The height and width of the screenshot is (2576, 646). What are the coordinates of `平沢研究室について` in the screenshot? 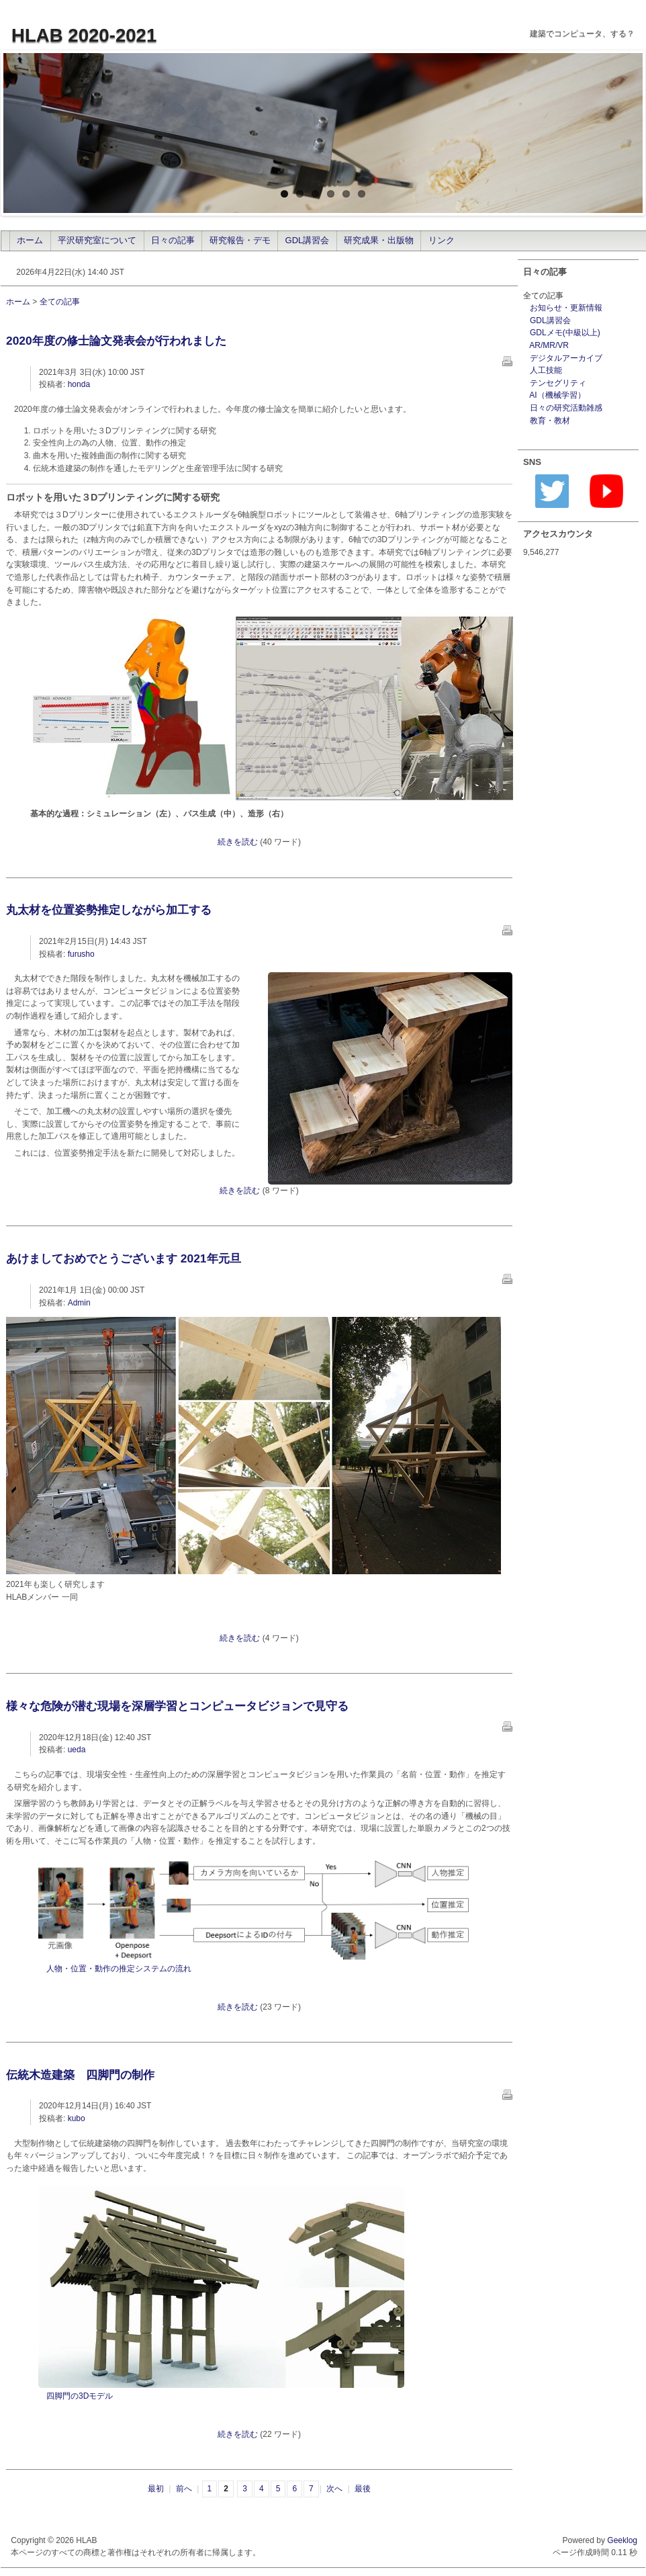 It's located at (97, 240).